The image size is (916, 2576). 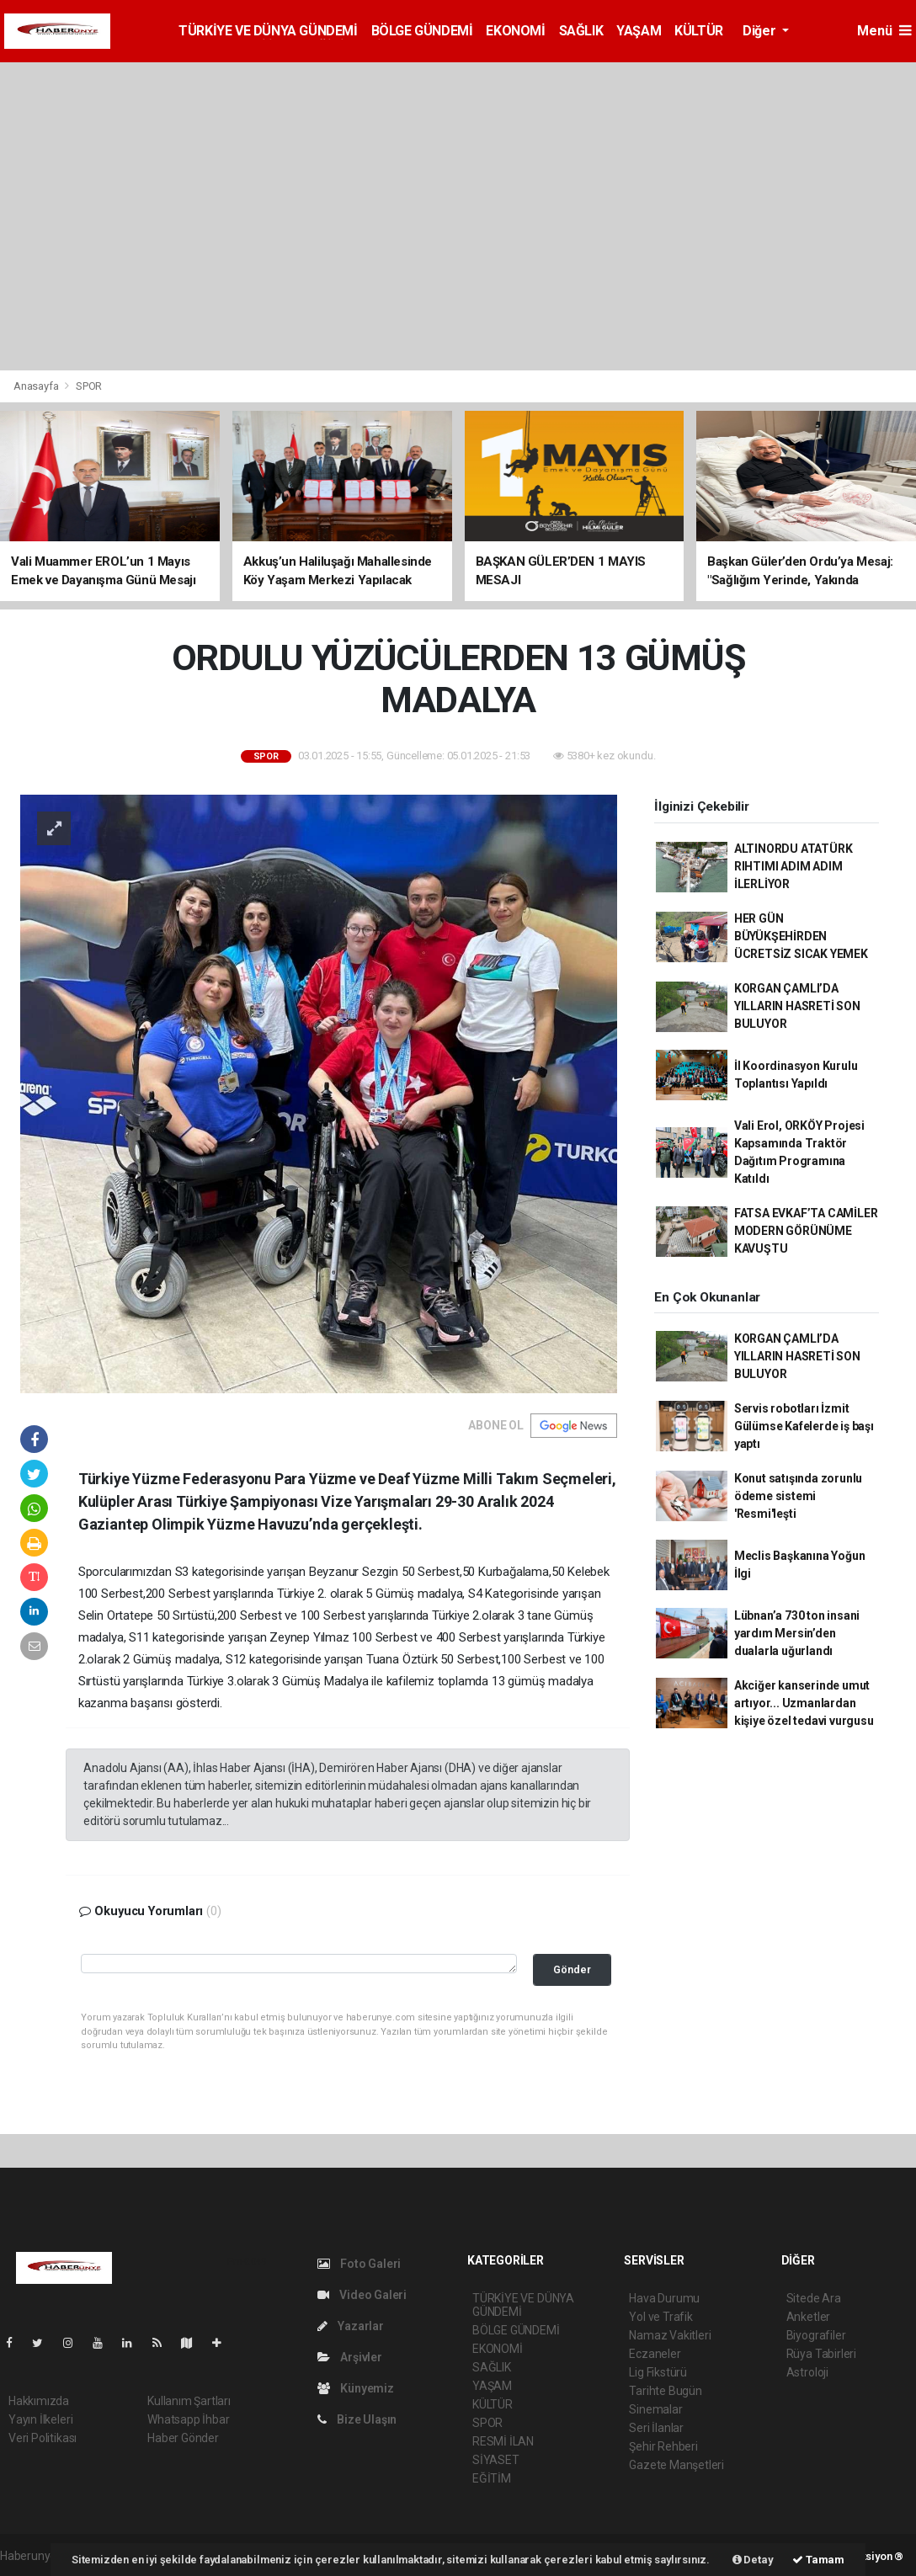 What do you see at coordinates (813, 2298) in the screenshot?
I see `Sitede Ara` at bounding box center [813, 2298].